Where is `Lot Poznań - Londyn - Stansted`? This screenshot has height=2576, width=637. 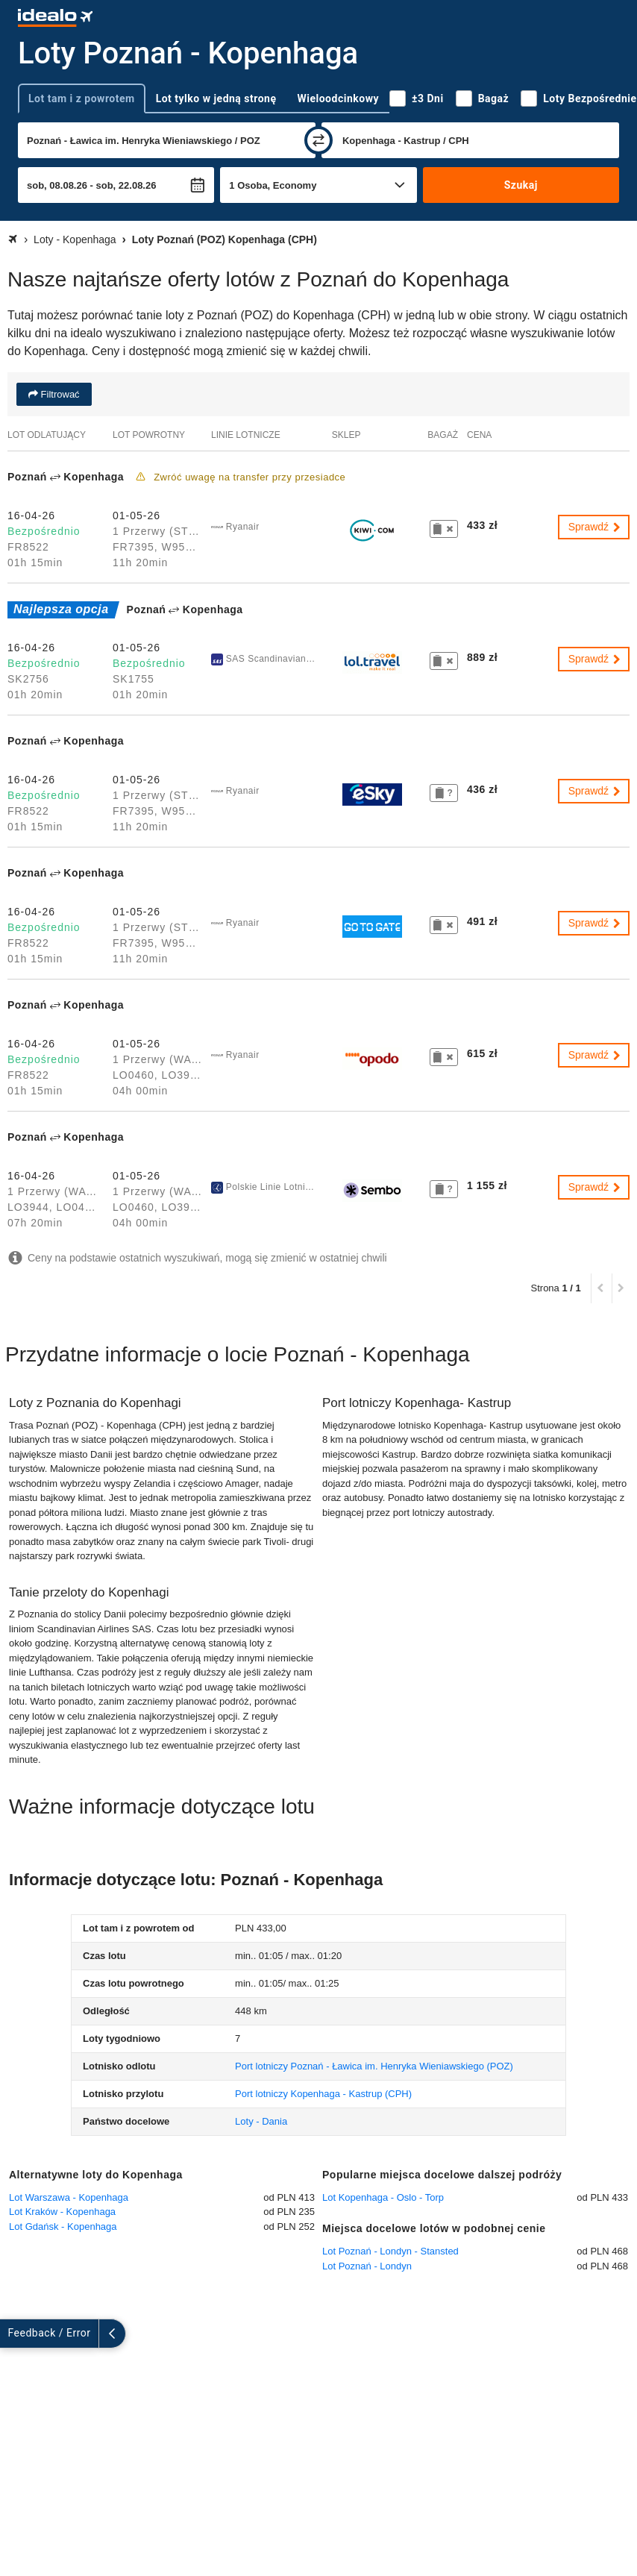
Lot Poznań - Londyn - Stansted is located at coordinates (390, 2251).